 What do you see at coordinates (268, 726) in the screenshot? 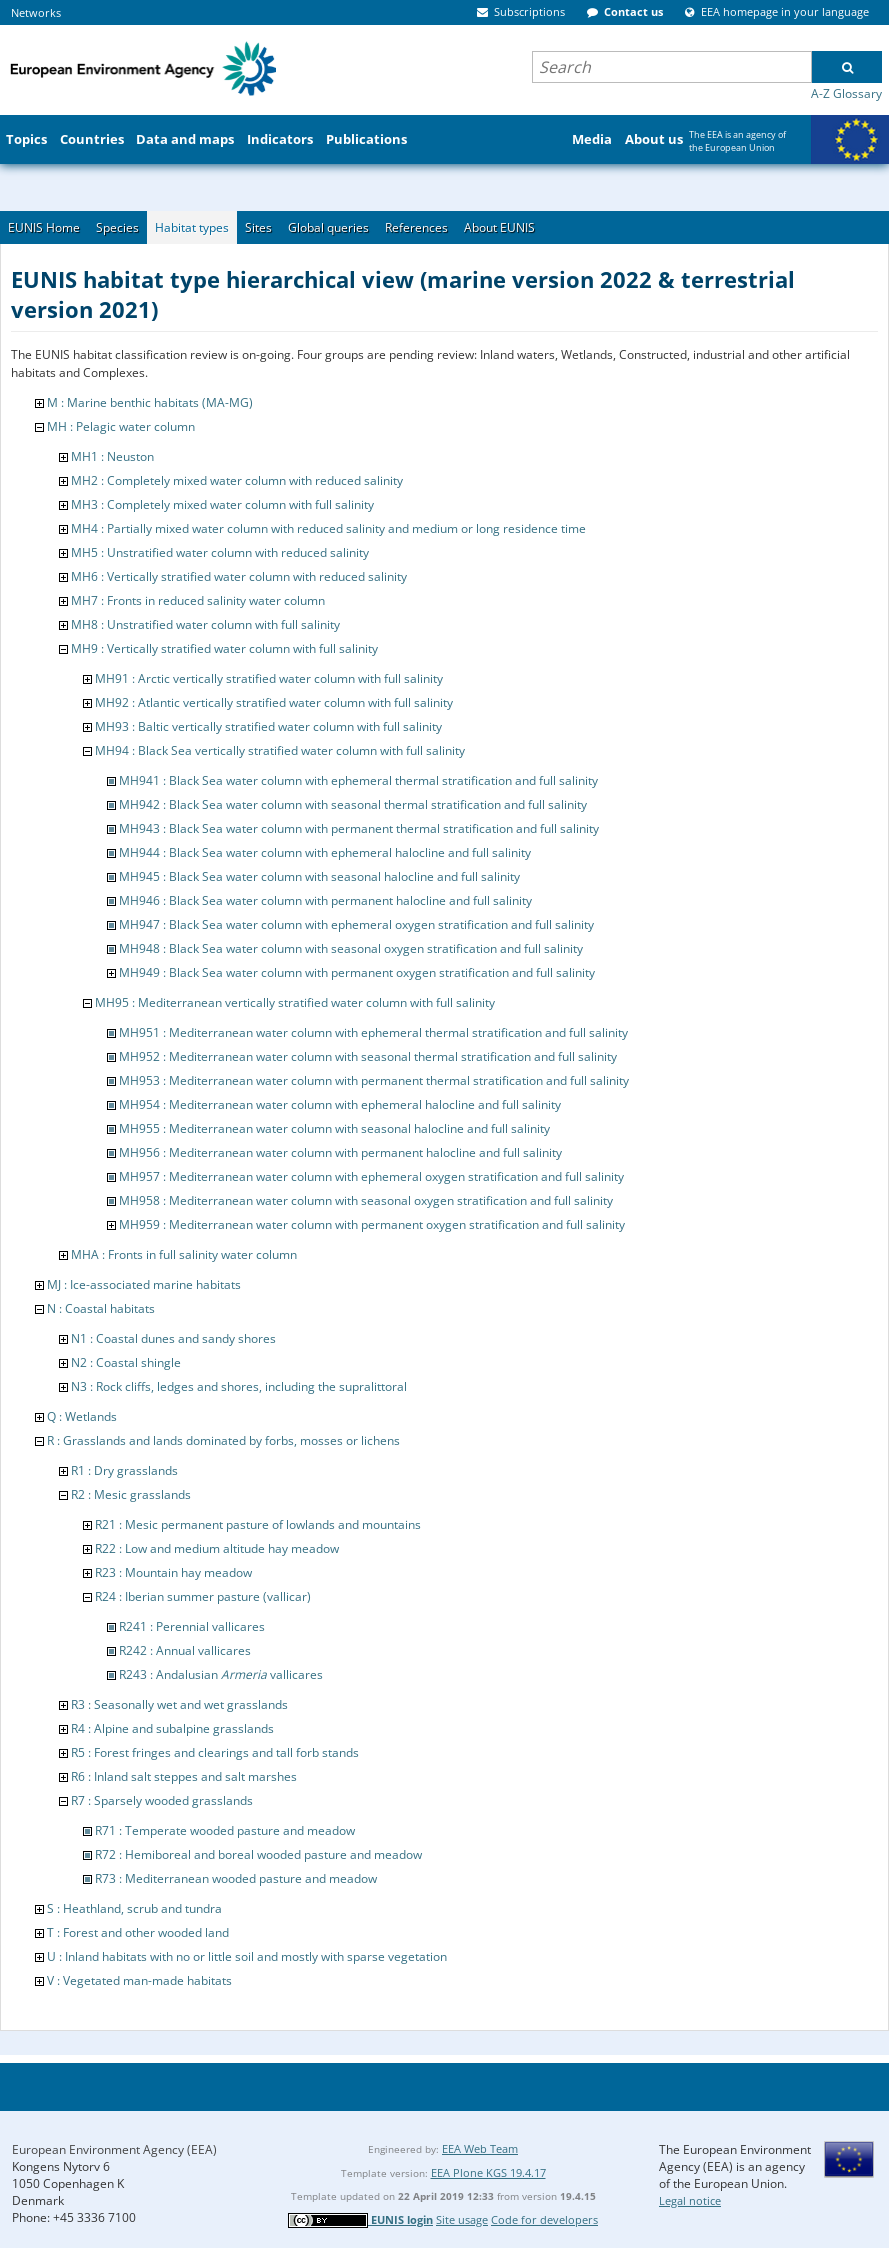
I see `MH93 : Baltic vertically stratified water column with full salinity` at bounding box center [268, 726].